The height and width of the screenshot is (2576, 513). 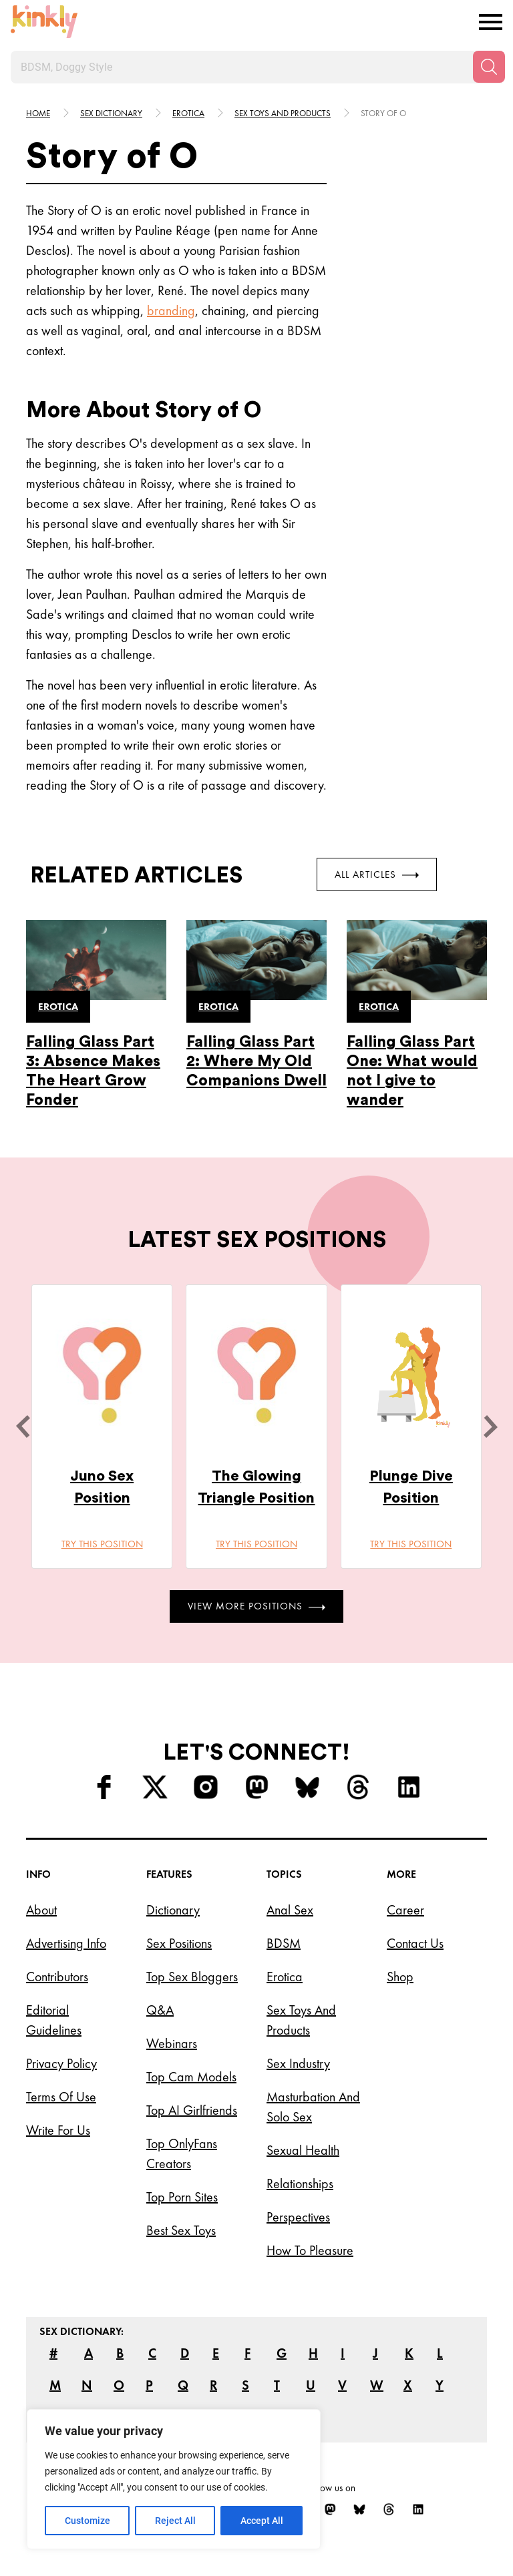 I want to click on Best Sex Toys, so click(x=181, y=2230).